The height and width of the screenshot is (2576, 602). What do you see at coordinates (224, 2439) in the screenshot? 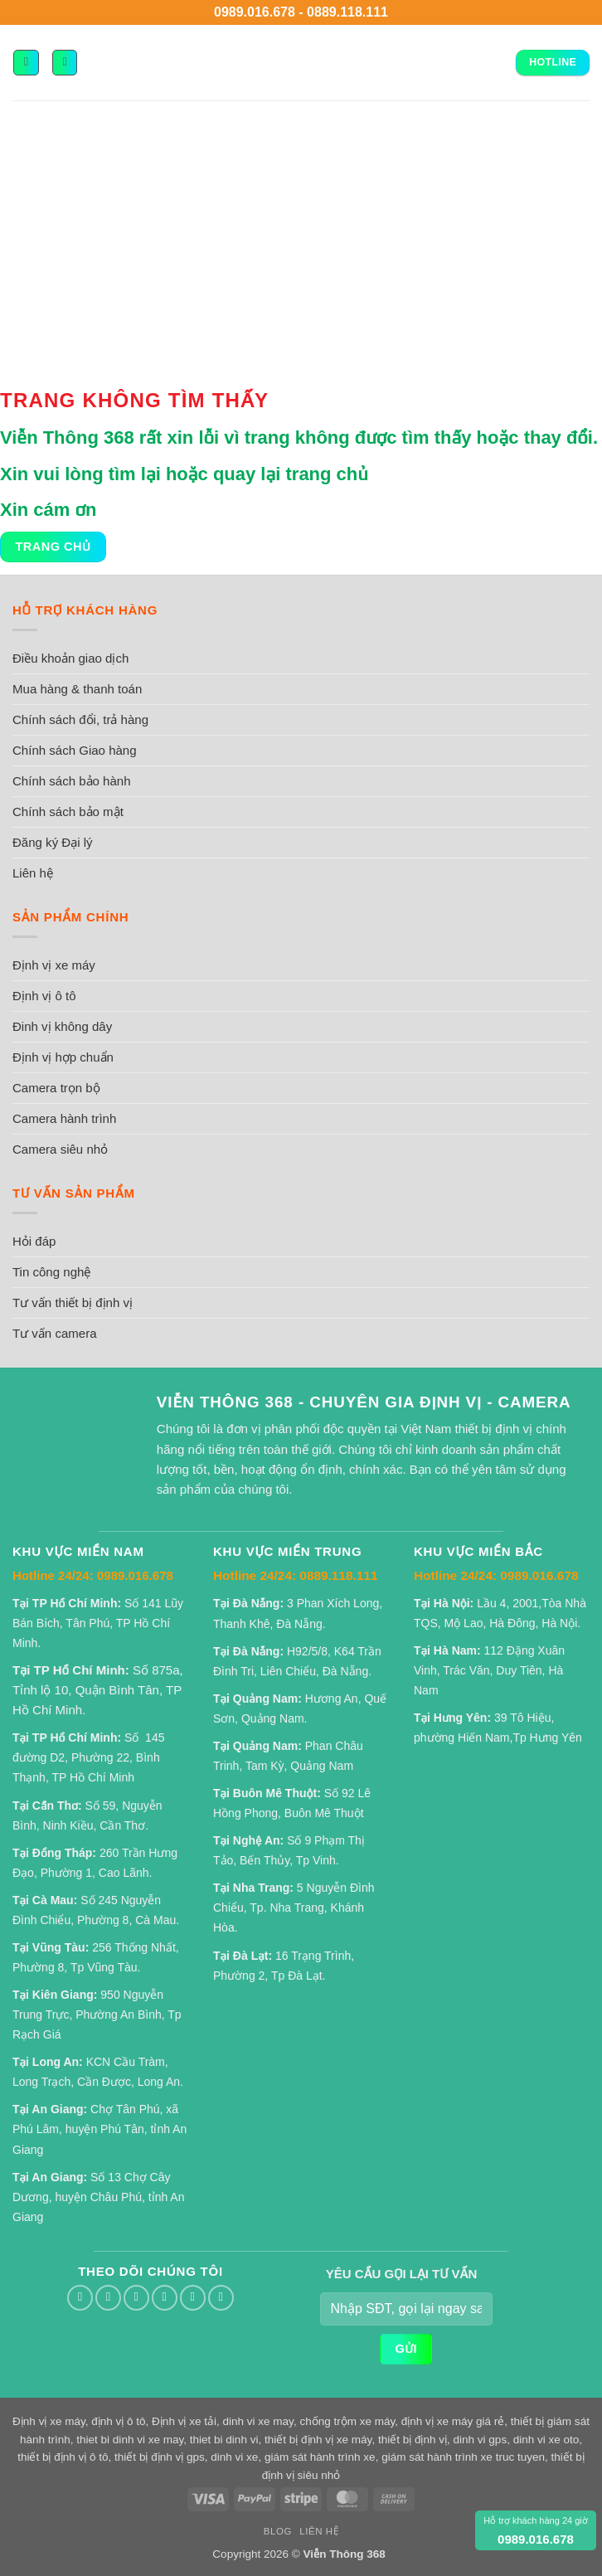
I see `thiet bi dinh vi` at bounding box center [224, 2439].